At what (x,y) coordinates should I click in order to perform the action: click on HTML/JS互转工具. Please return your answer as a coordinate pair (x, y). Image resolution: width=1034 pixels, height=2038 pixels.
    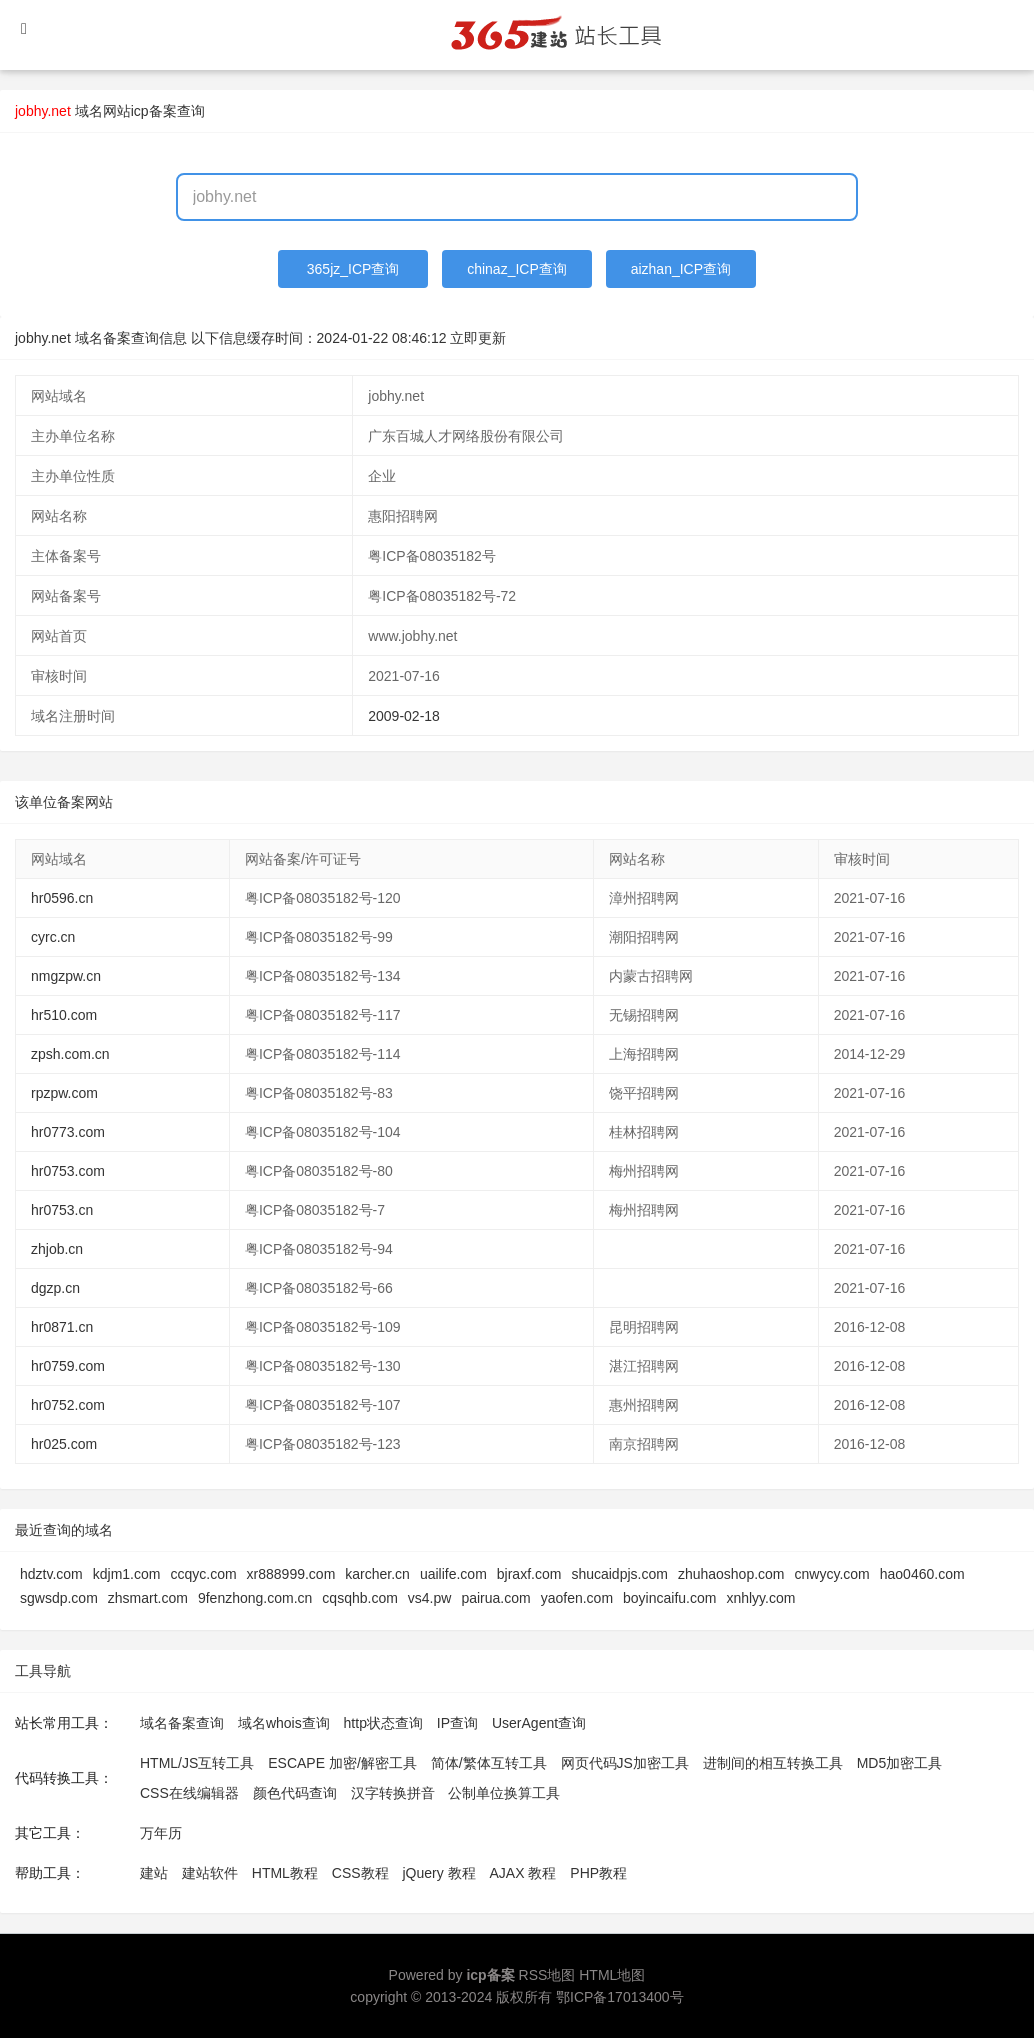
    Looking at the image, I should click on (197, 1763).